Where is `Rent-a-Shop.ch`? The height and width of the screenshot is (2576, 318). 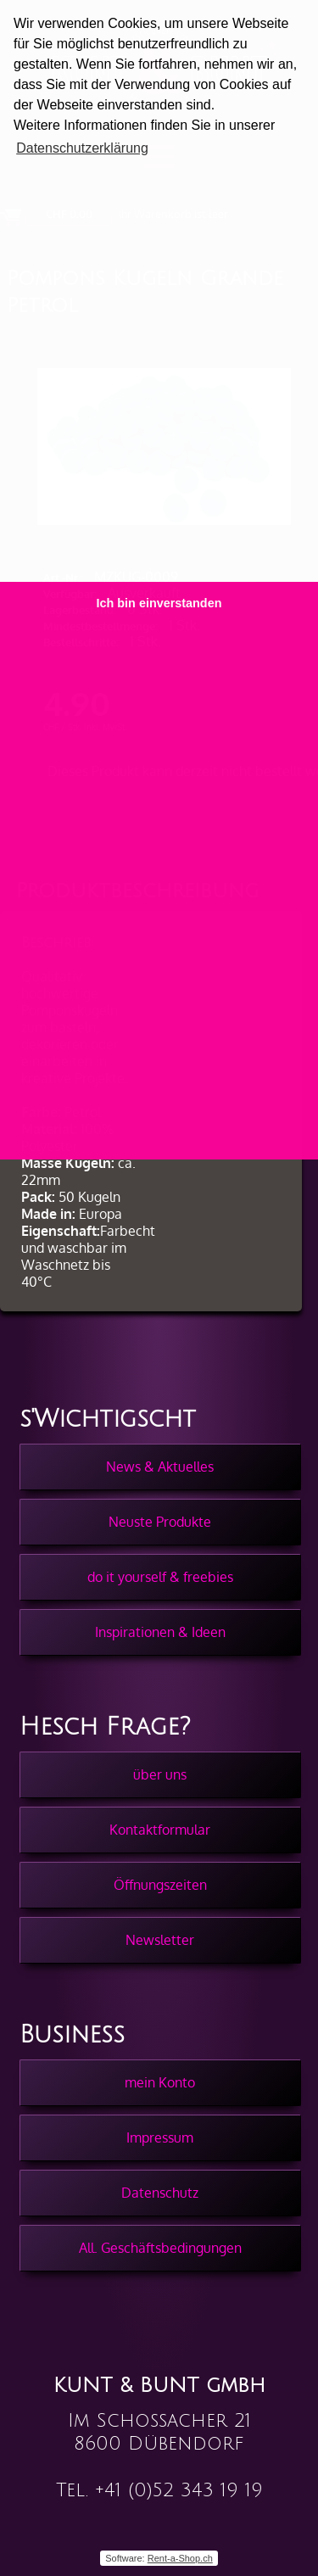 Rent-a-Shop.ch is located at coordinates (180, 2558).